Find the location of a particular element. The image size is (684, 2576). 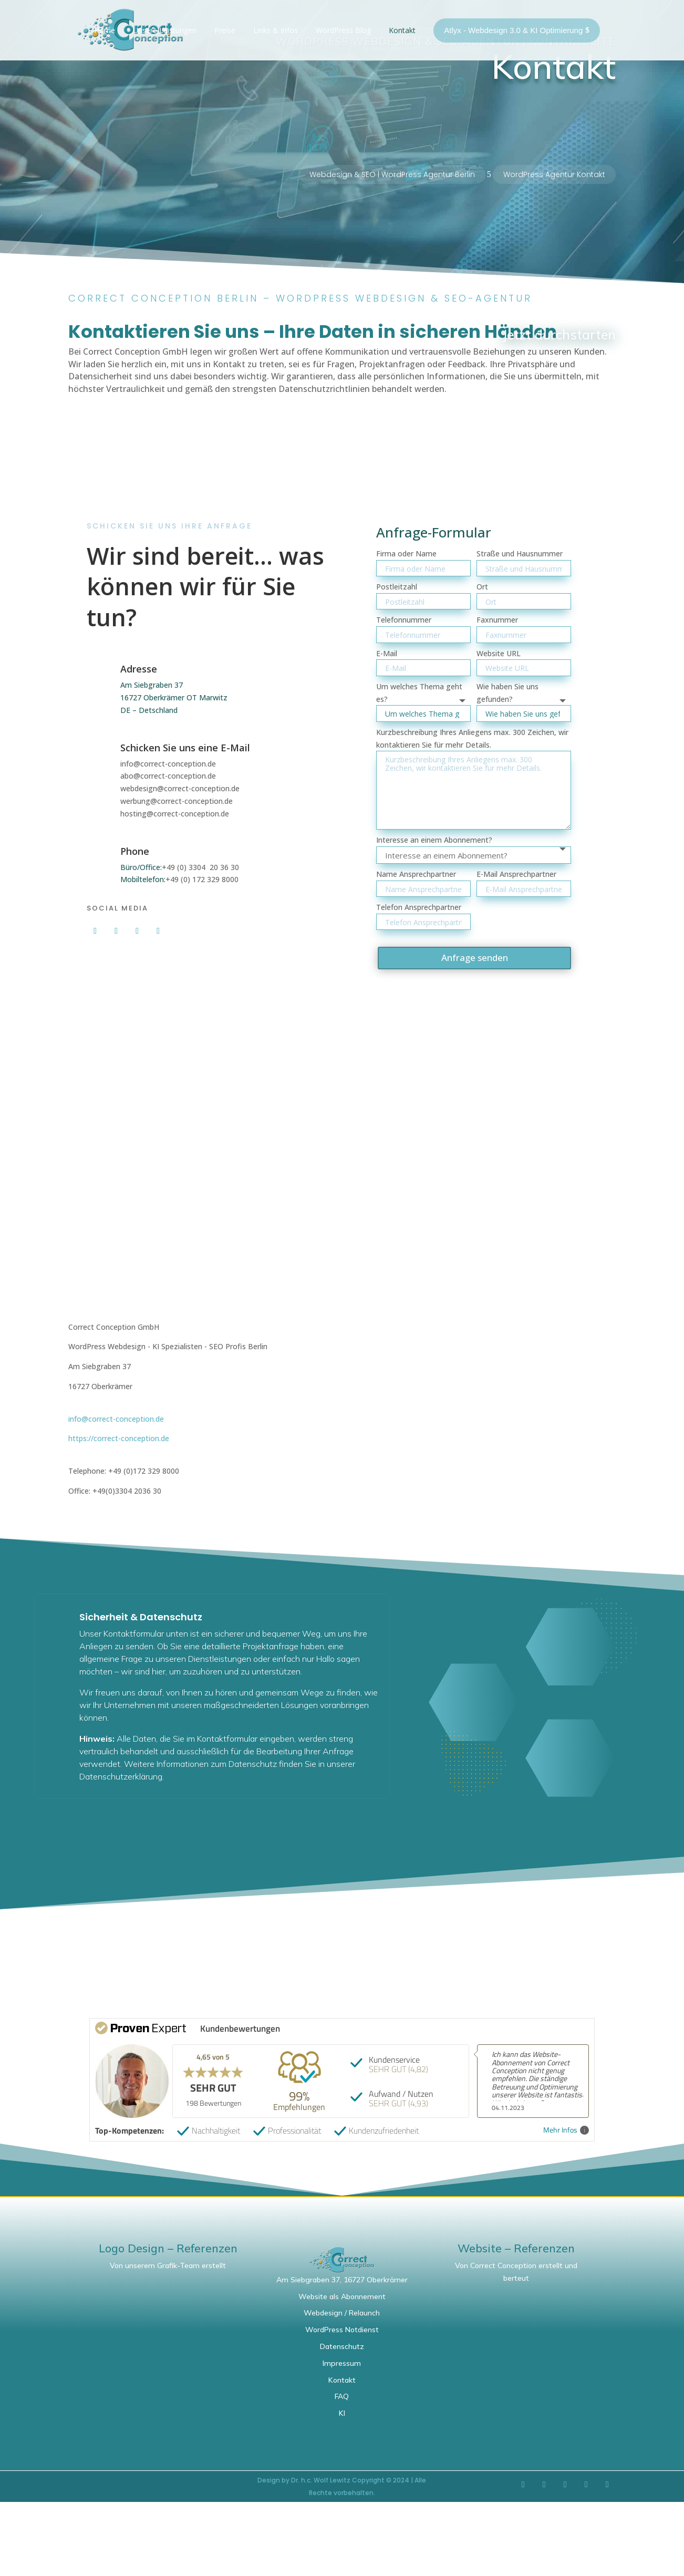

WordPress Blog is located at coordinates (343, 30).